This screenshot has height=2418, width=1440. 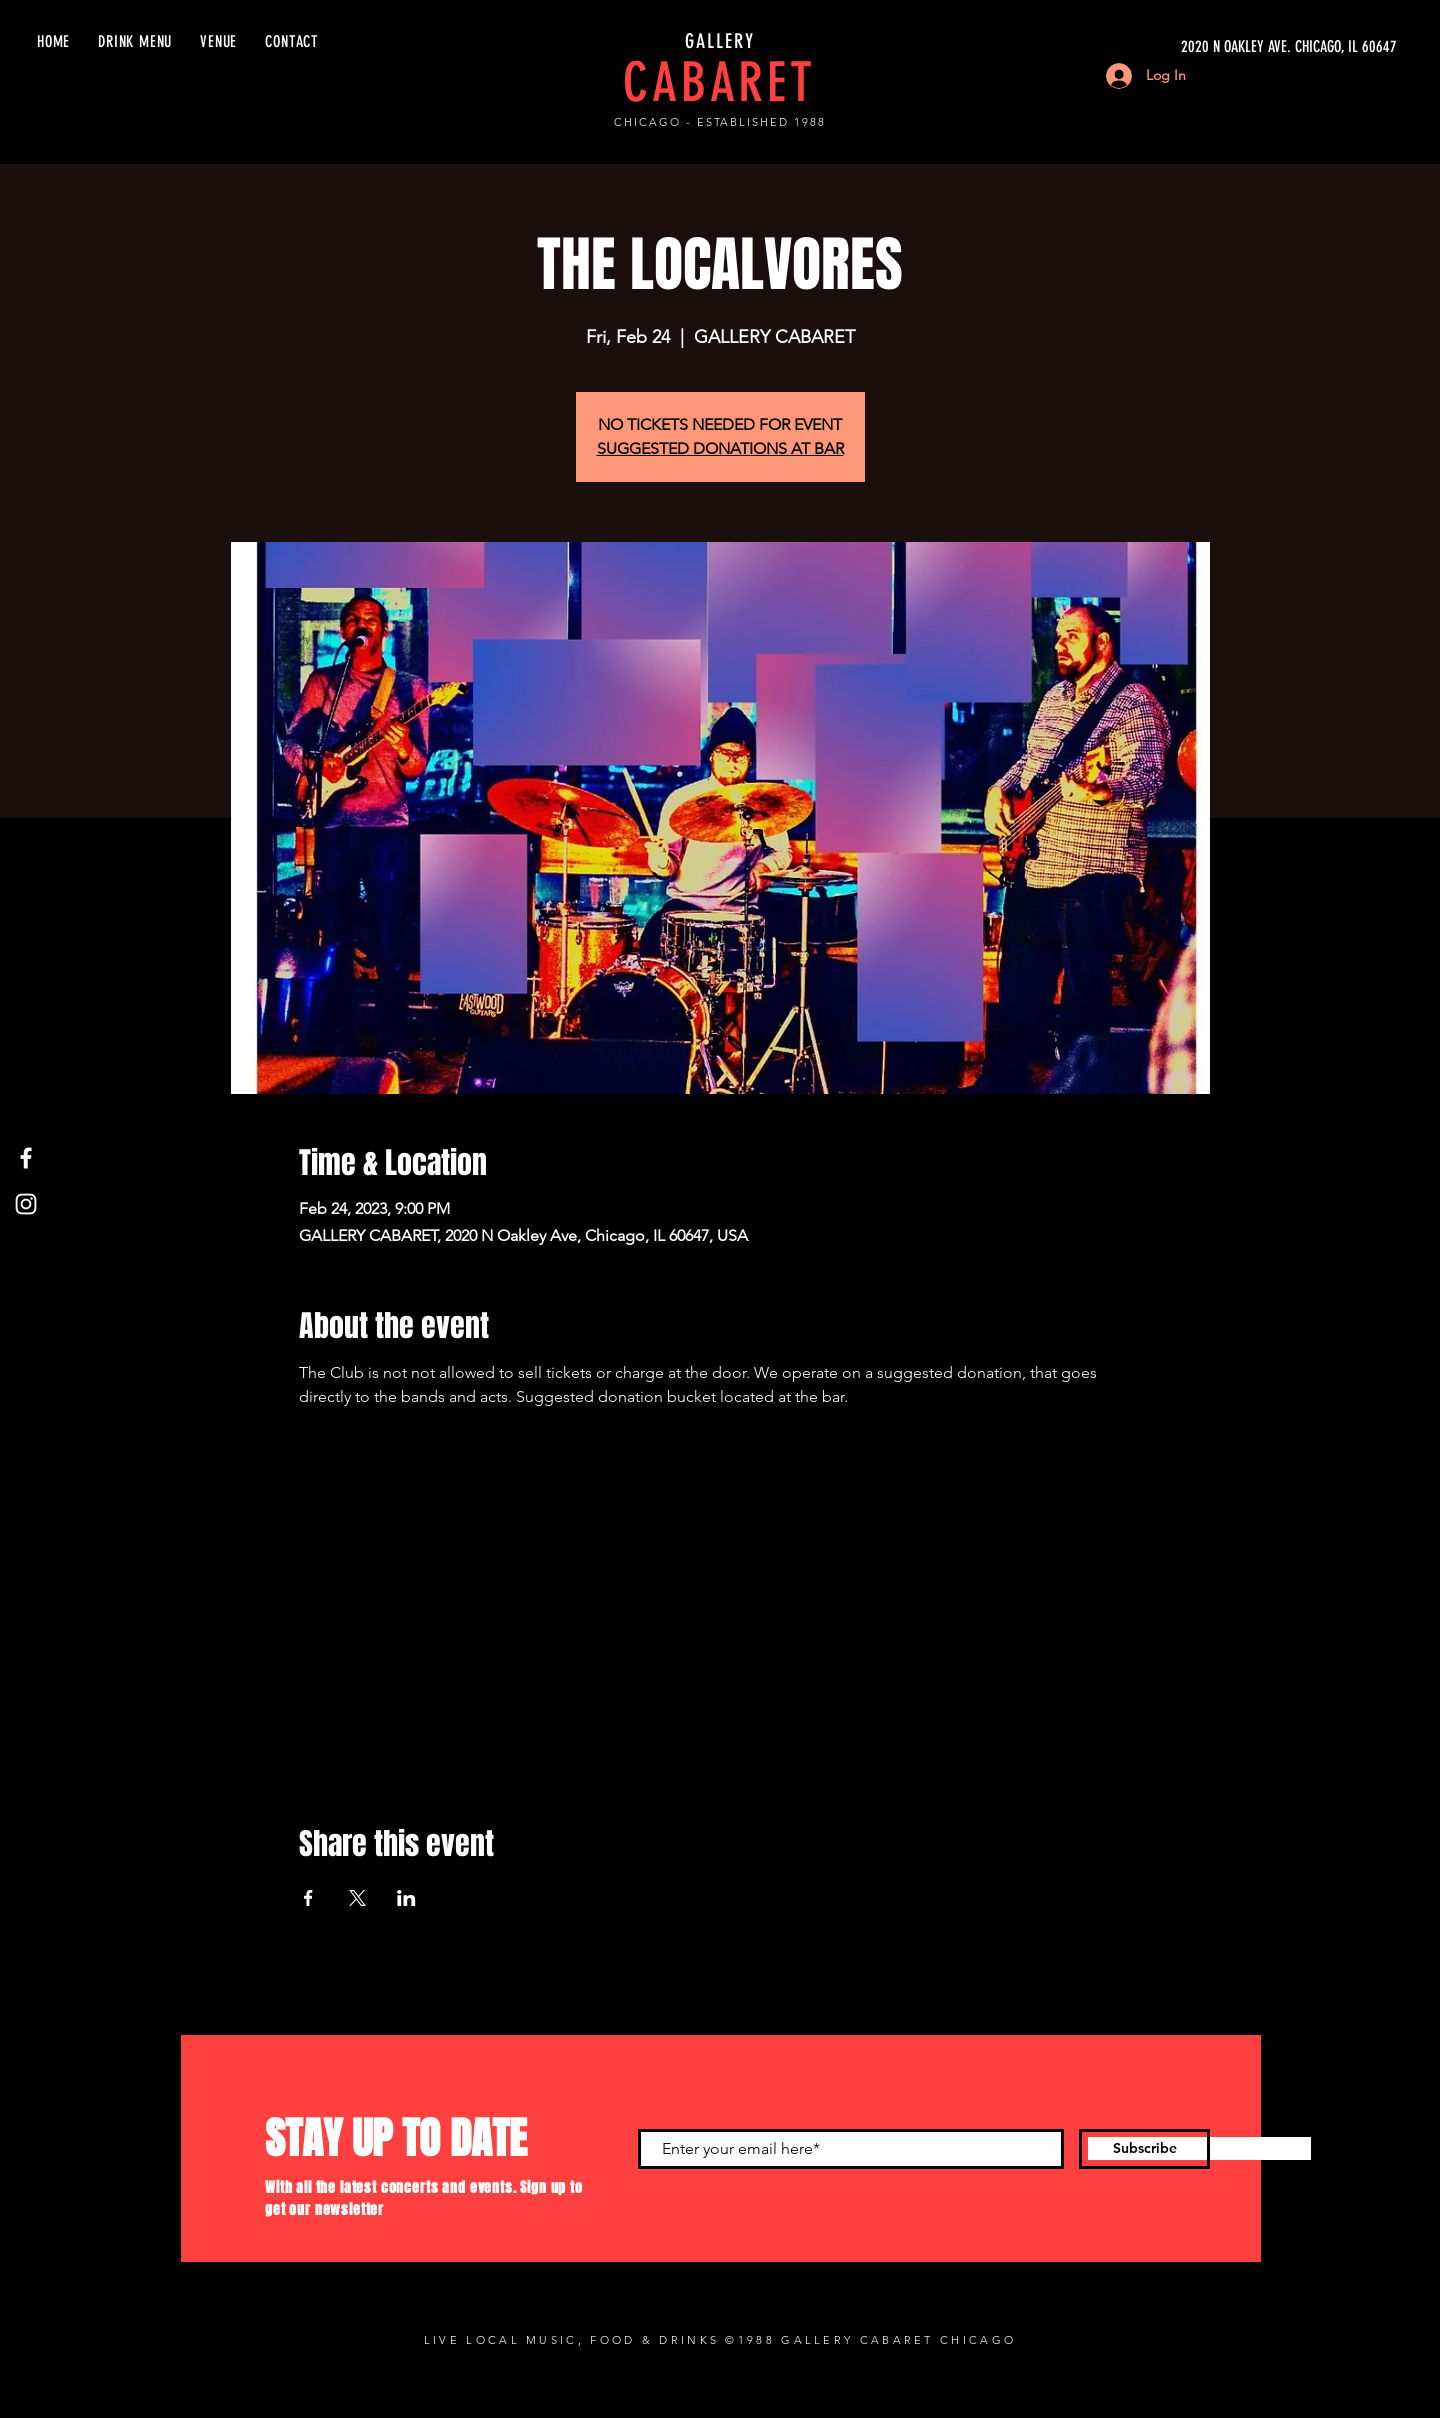 I want to click on [Share event on LinkedIn], so click(x=406, y=1898).